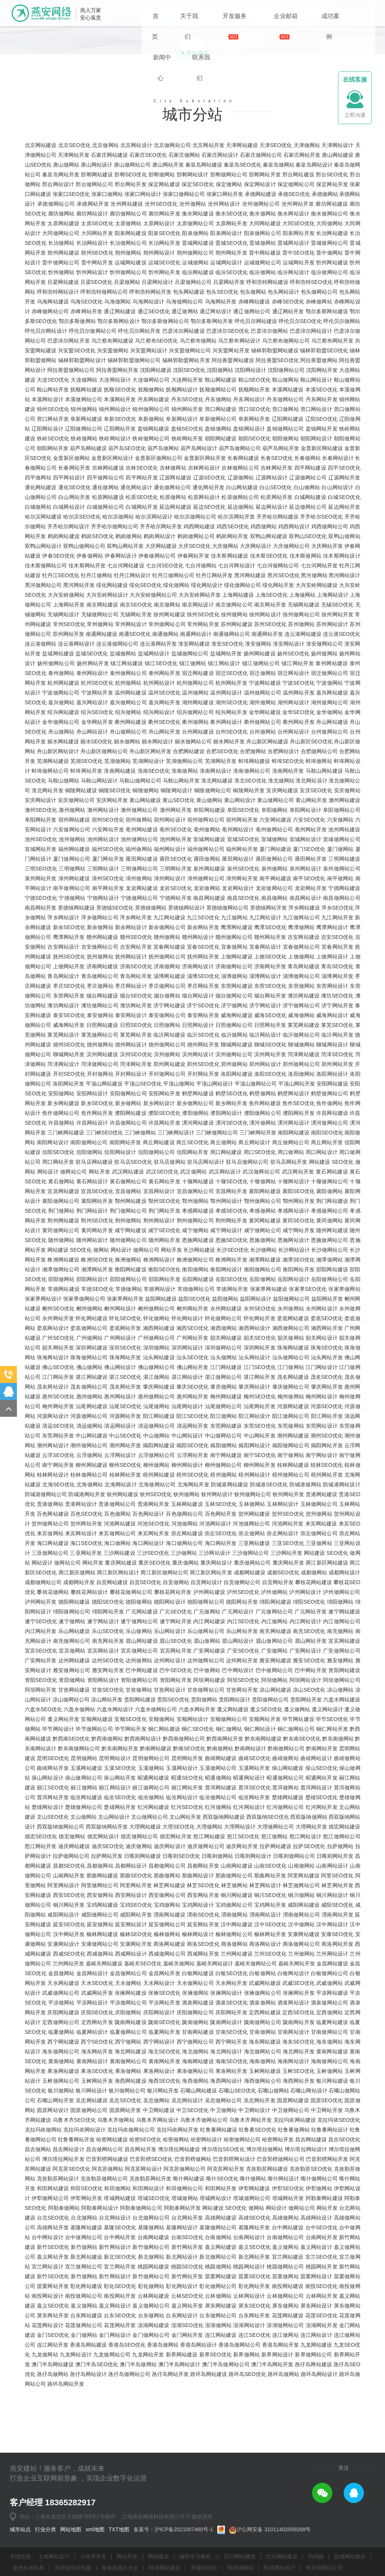  What do you see at coordinates (329, 2197) in the screenshot?
I see `海南做网站公司` at bounding box center [329, 2197].